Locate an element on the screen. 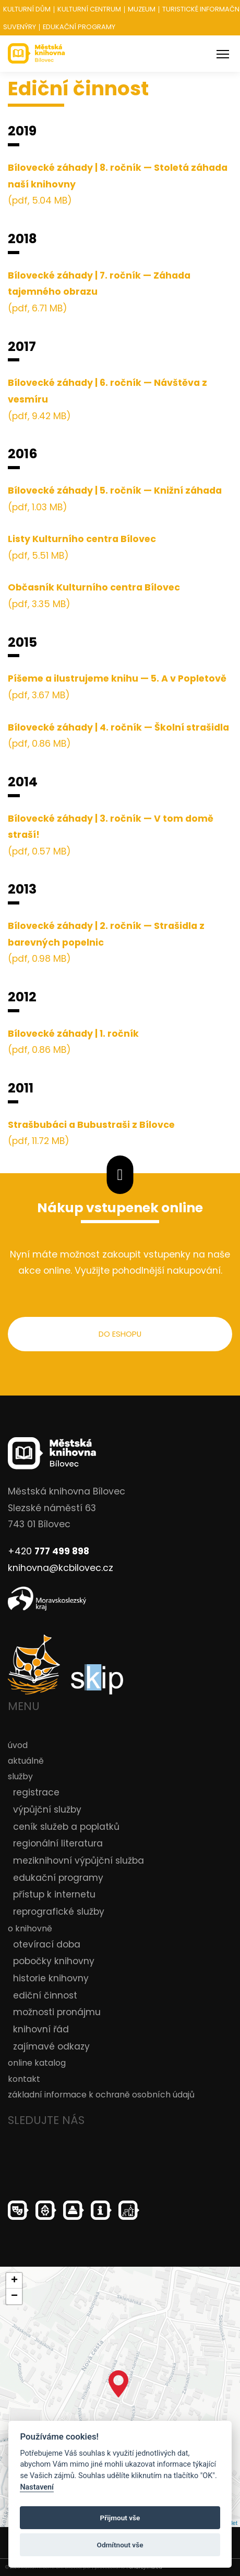  Odmítnout vše is located at coordinates (120, 2545).